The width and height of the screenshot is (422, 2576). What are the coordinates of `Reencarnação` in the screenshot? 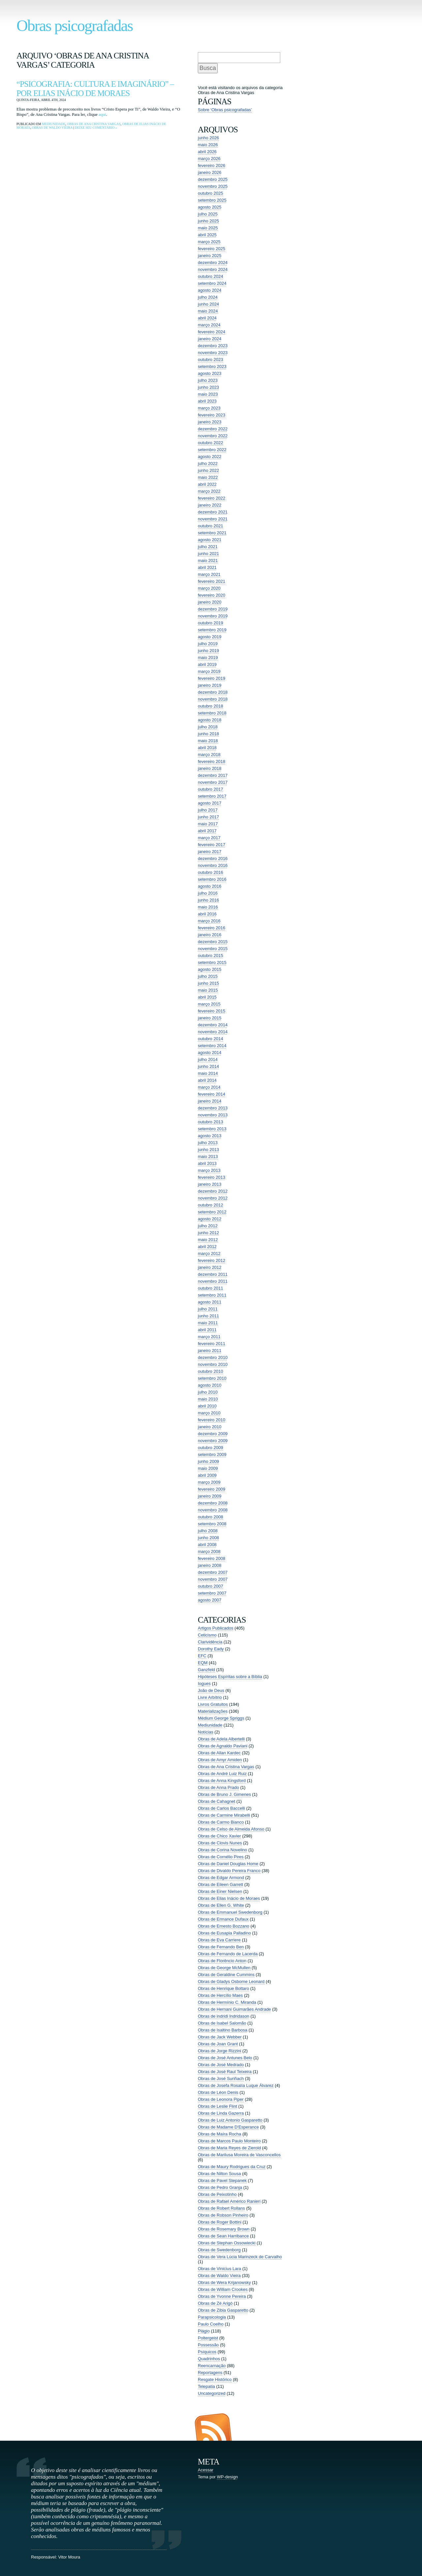 It's located at (212, 2365).